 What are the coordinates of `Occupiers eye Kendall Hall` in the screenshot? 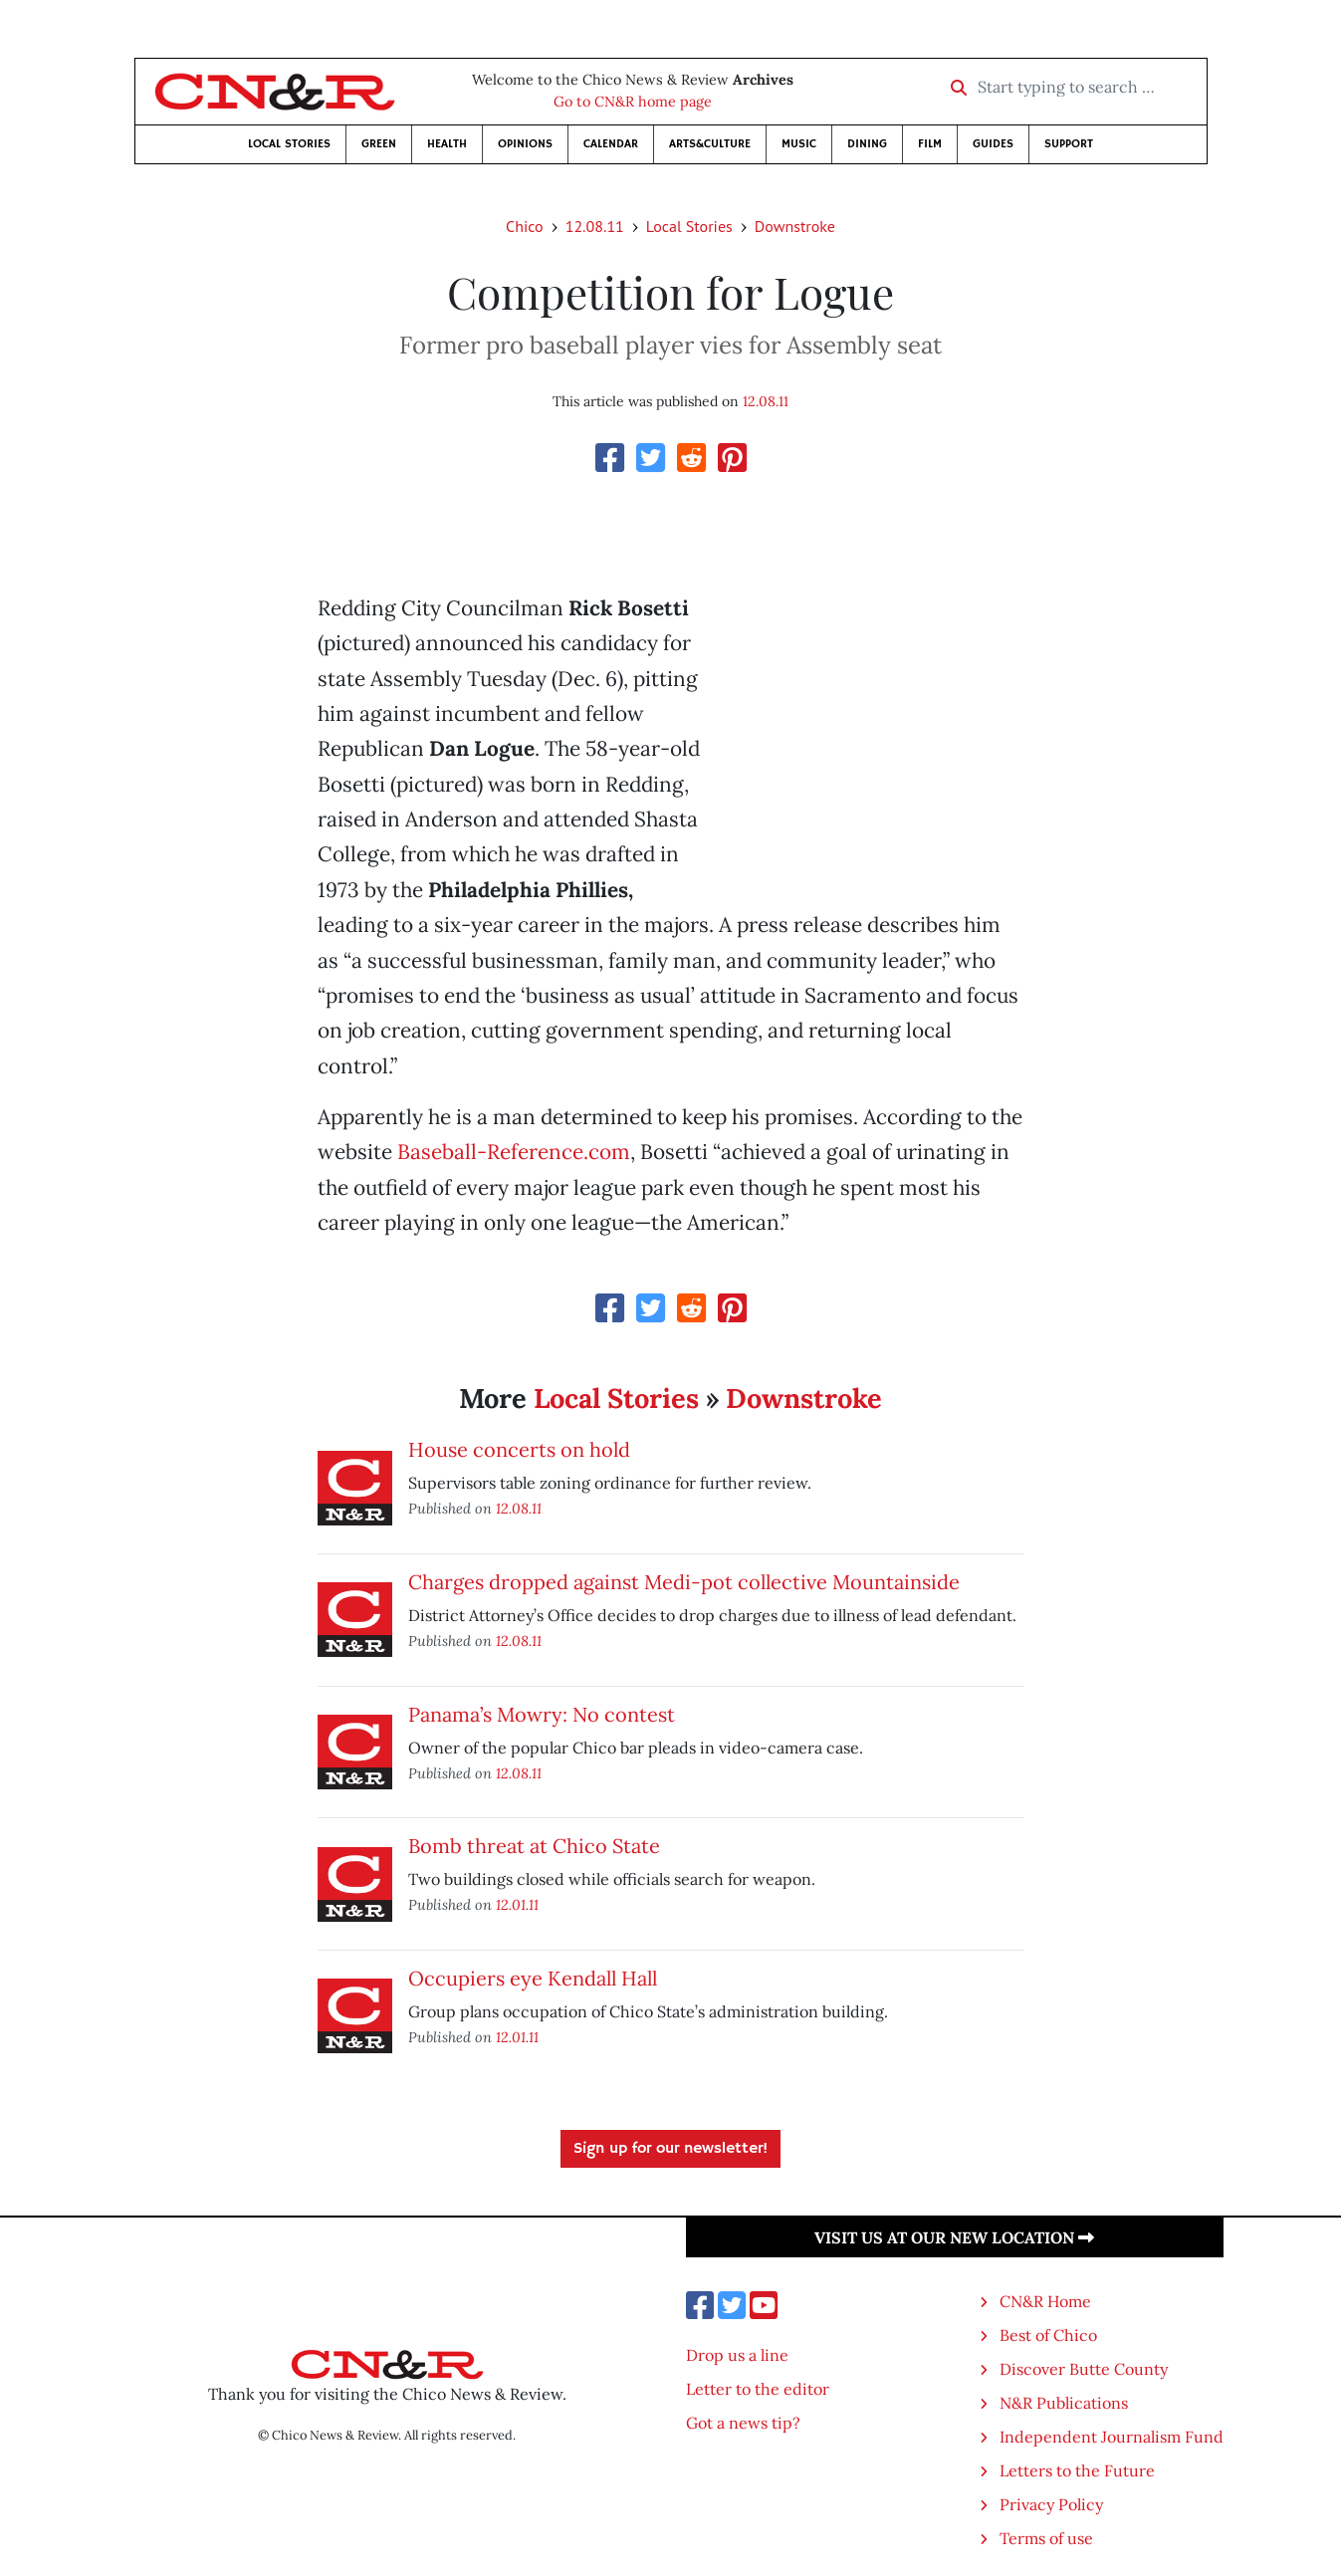 It's located at (532, 1978).